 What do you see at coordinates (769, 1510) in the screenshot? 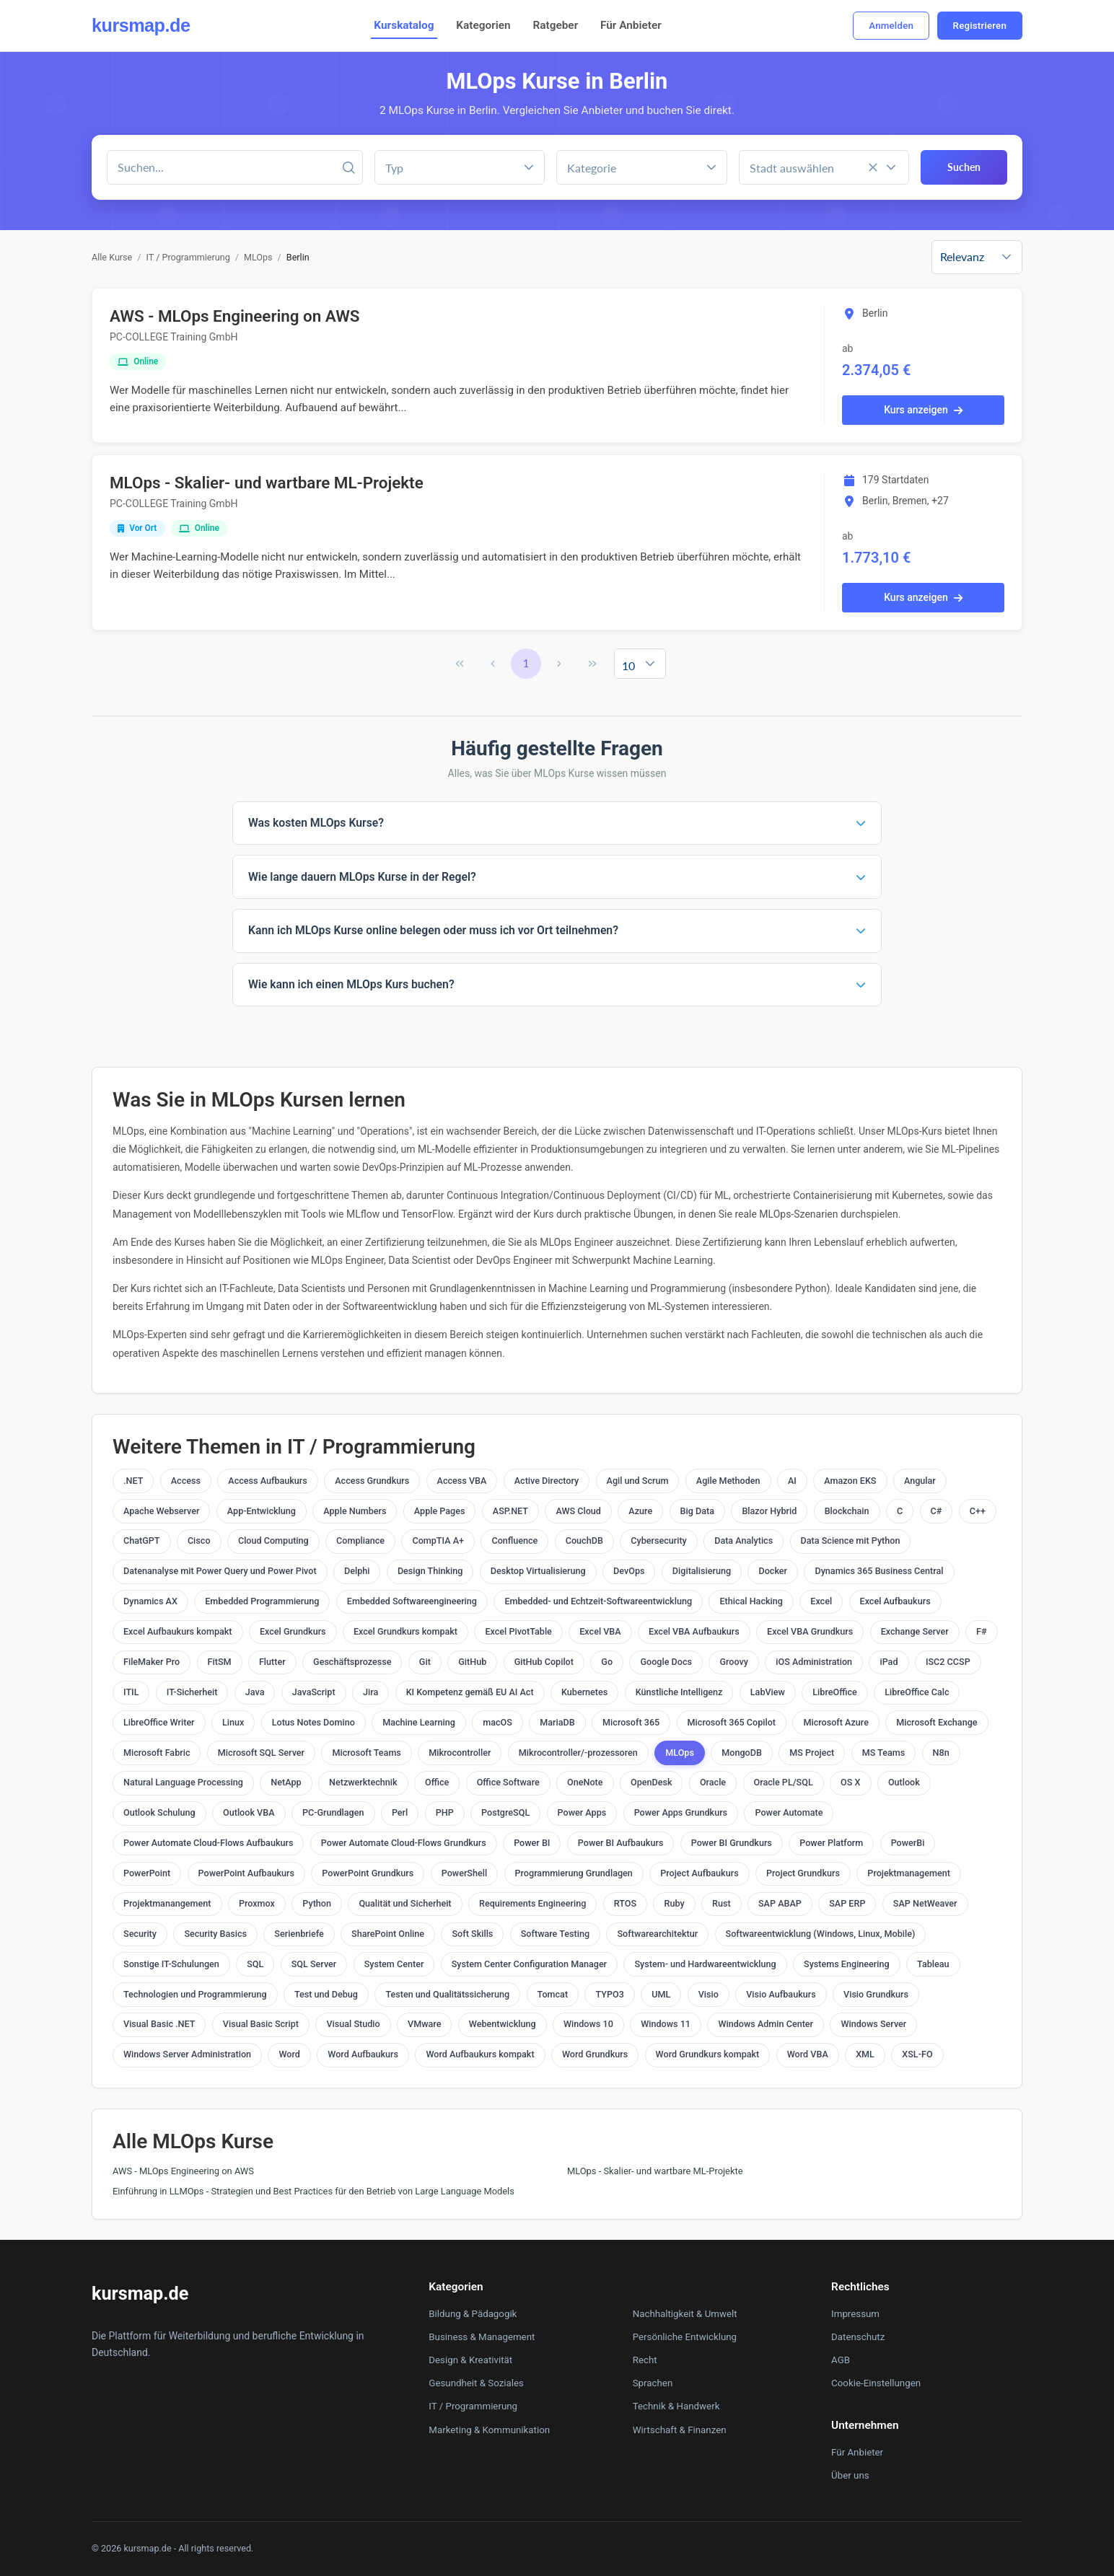
I see `Blazor Hybrid` at bounding box center [769, 1510].